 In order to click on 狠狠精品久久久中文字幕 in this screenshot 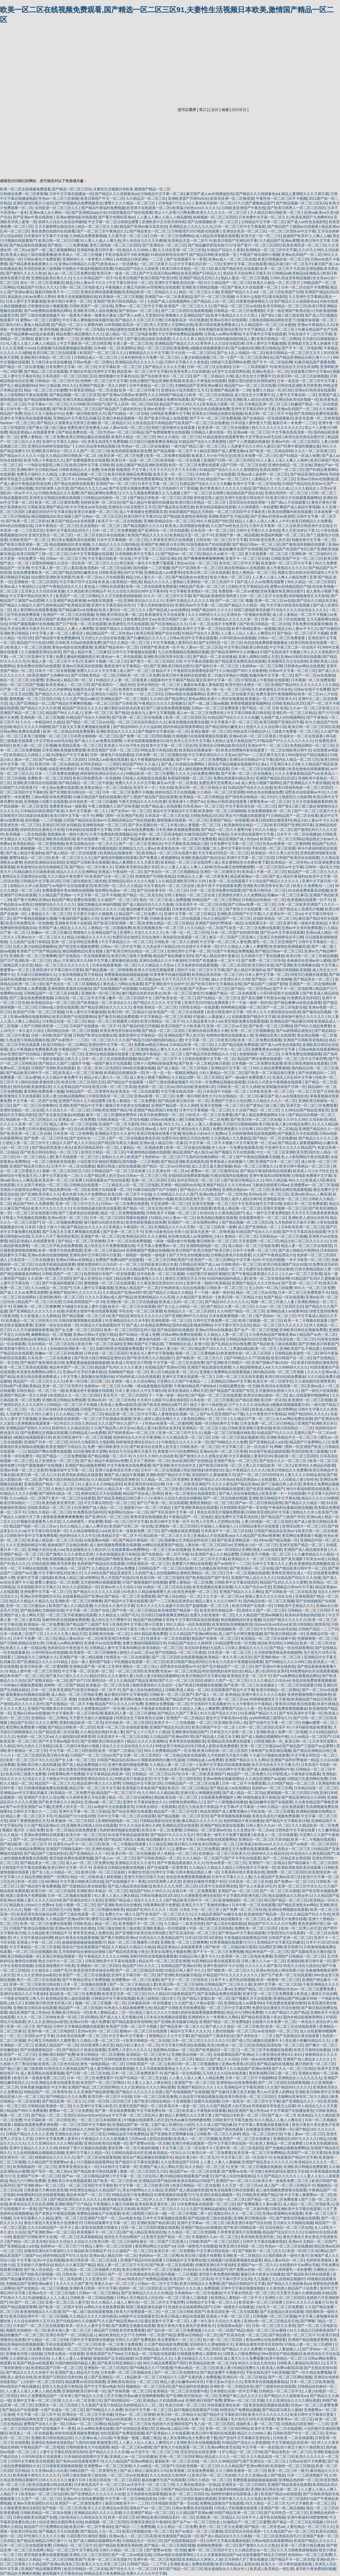, I will do `click(149, 353)`.